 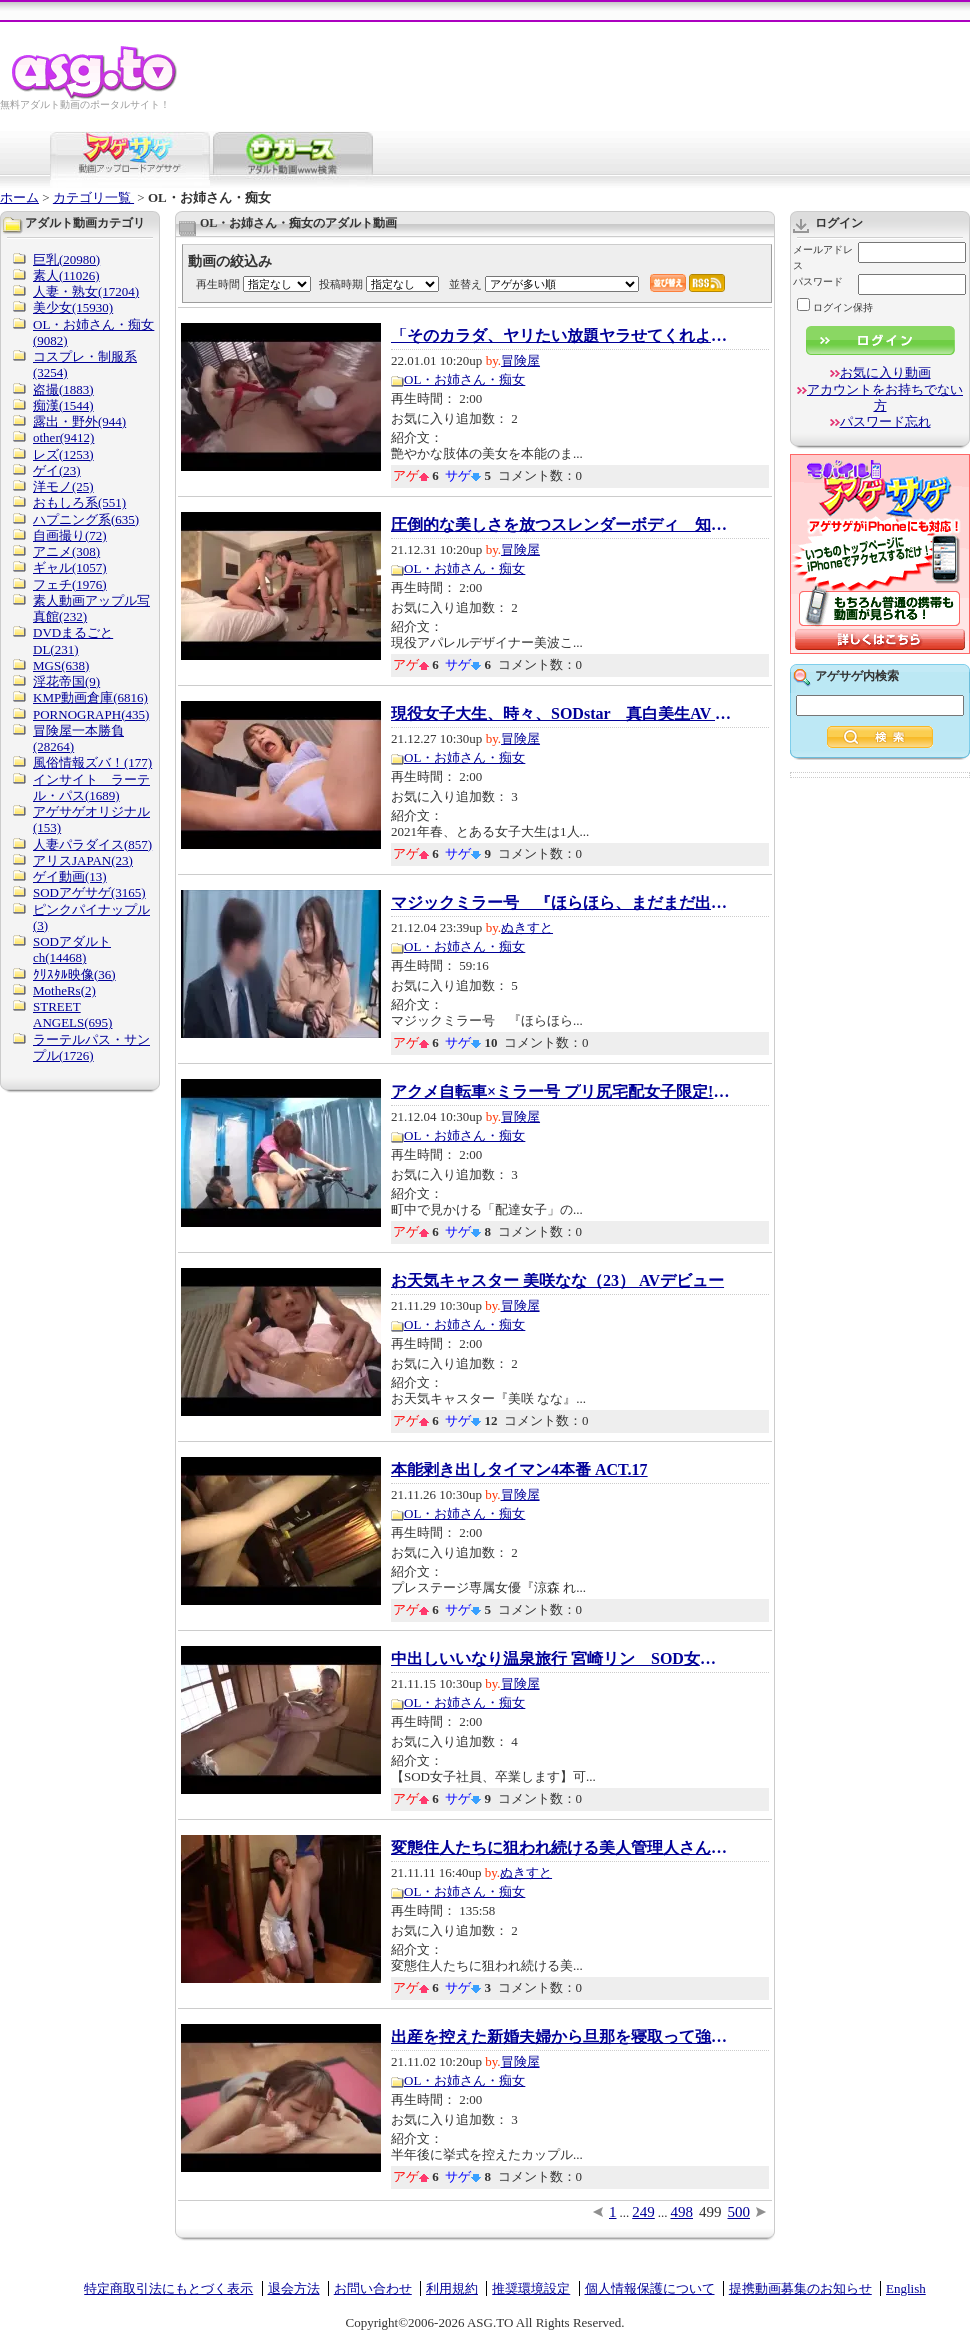 I want to click on 退会方法, so click(x=294, y=2288).